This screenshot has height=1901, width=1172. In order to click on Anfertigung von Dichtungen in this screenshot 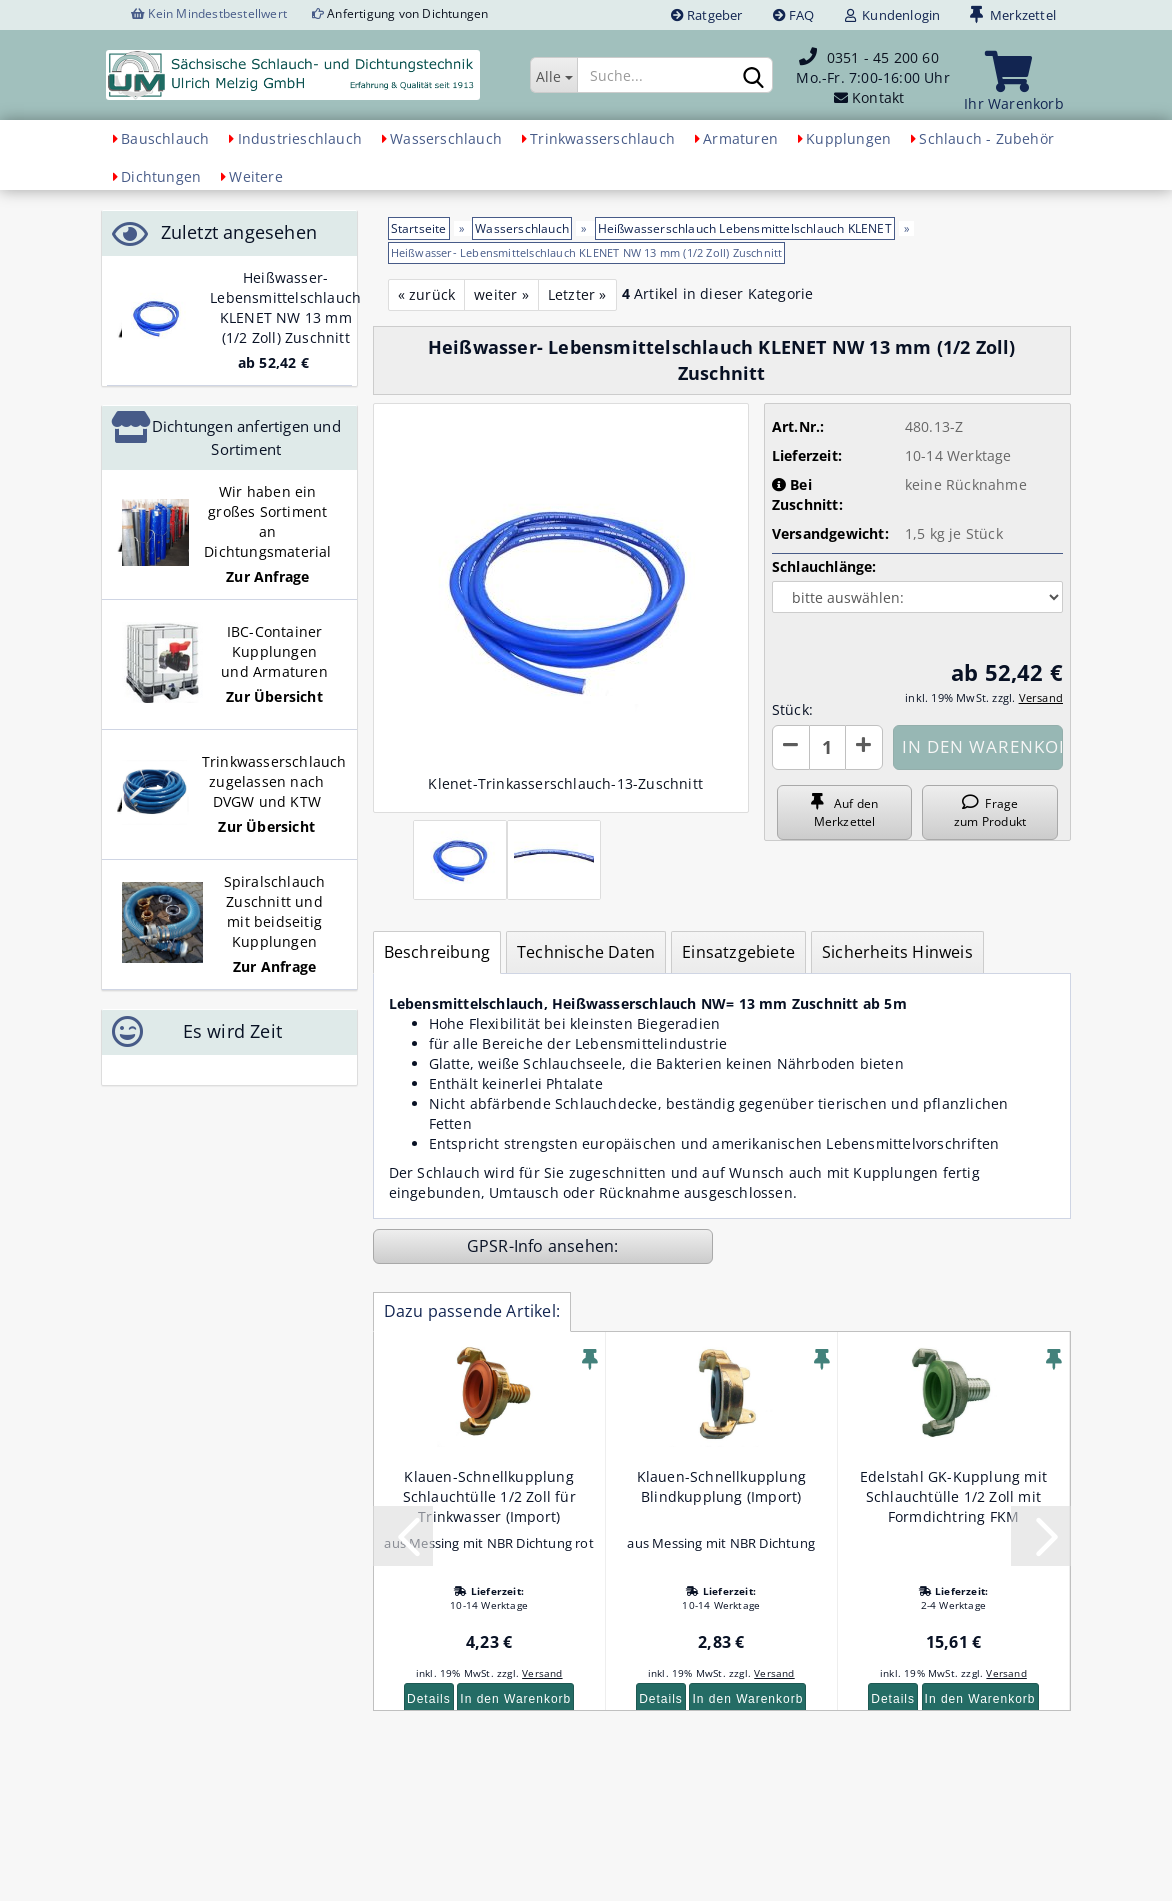, I will do `click(407, 13)`.